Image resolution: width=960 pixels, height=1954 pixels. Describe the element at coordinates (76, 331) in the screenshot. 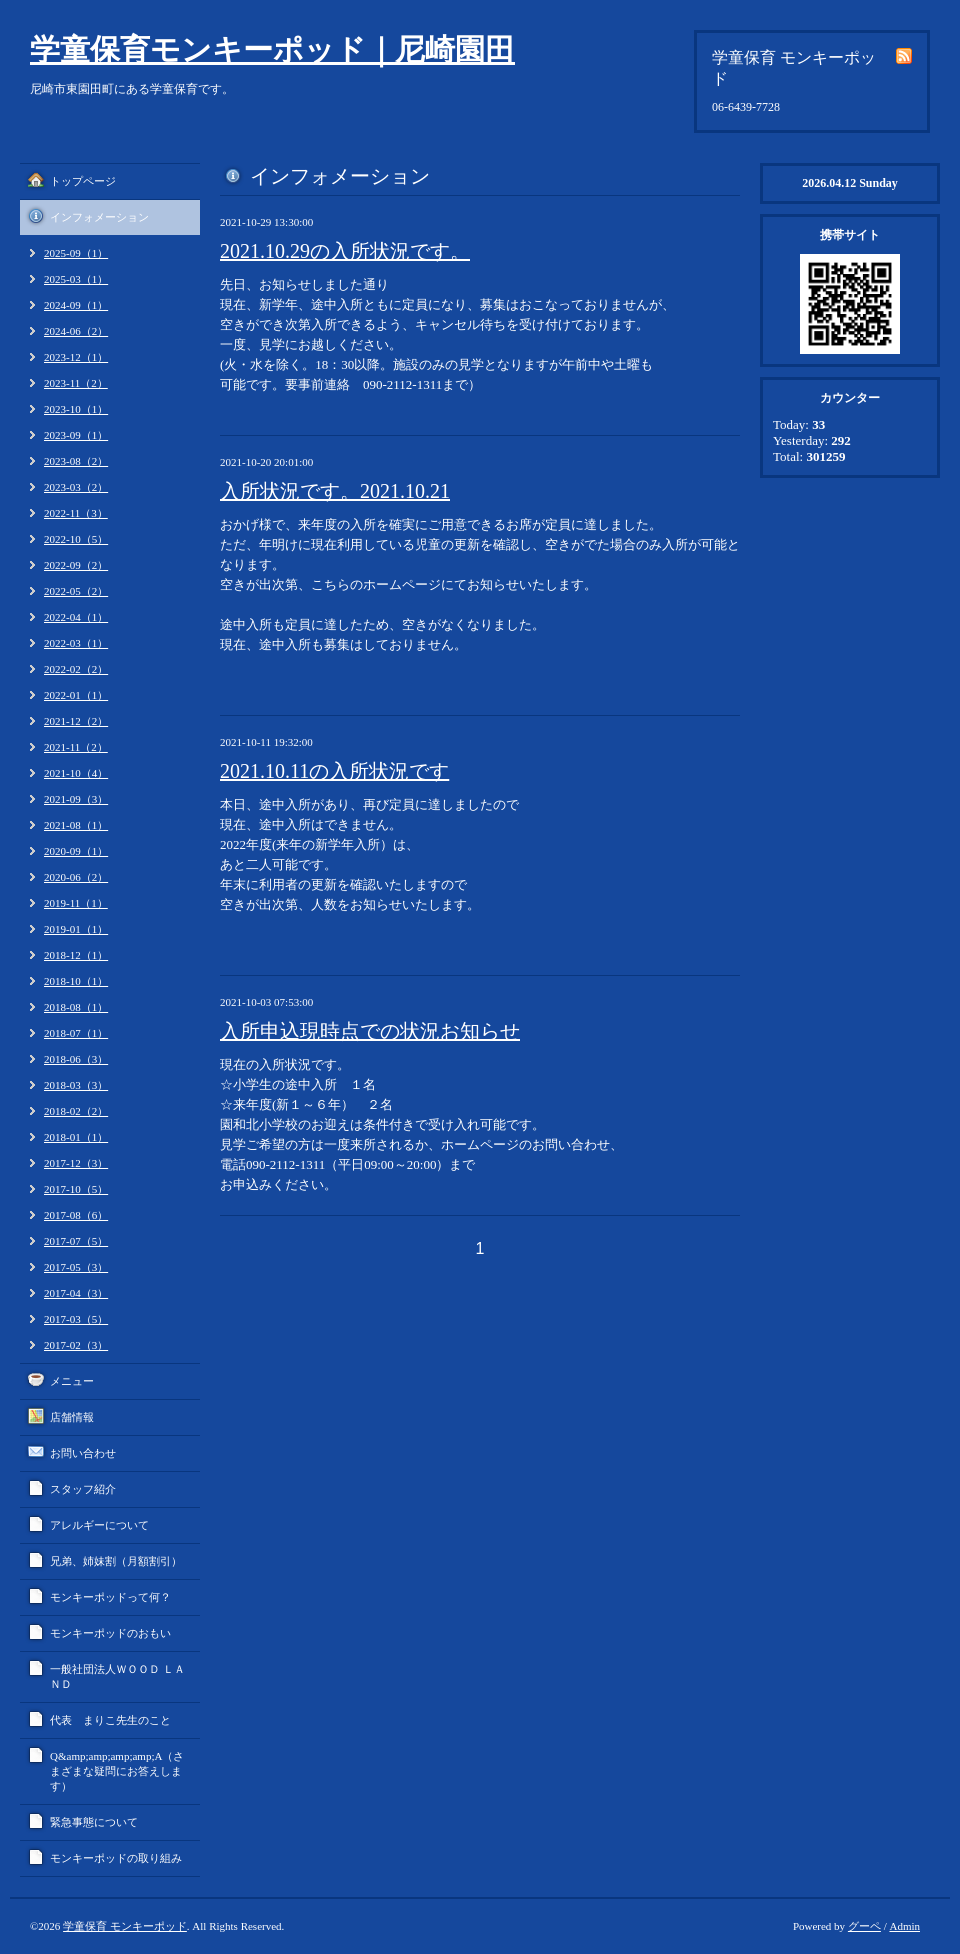

I see `2024-06（2）` at that location.